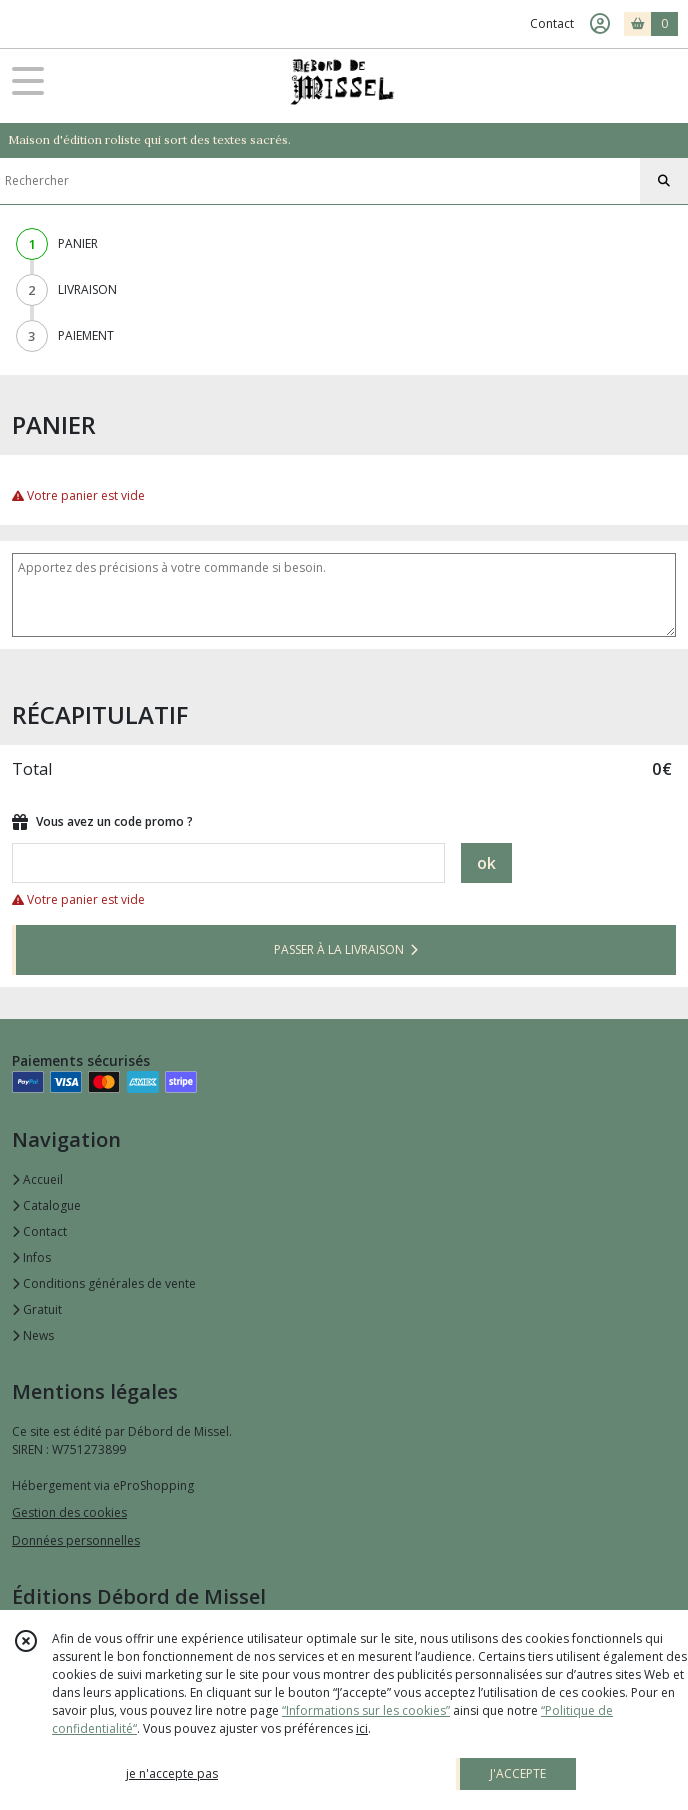 This screenshot has width=688, height=1810. I want to click on Infos, so click(31, 1257).